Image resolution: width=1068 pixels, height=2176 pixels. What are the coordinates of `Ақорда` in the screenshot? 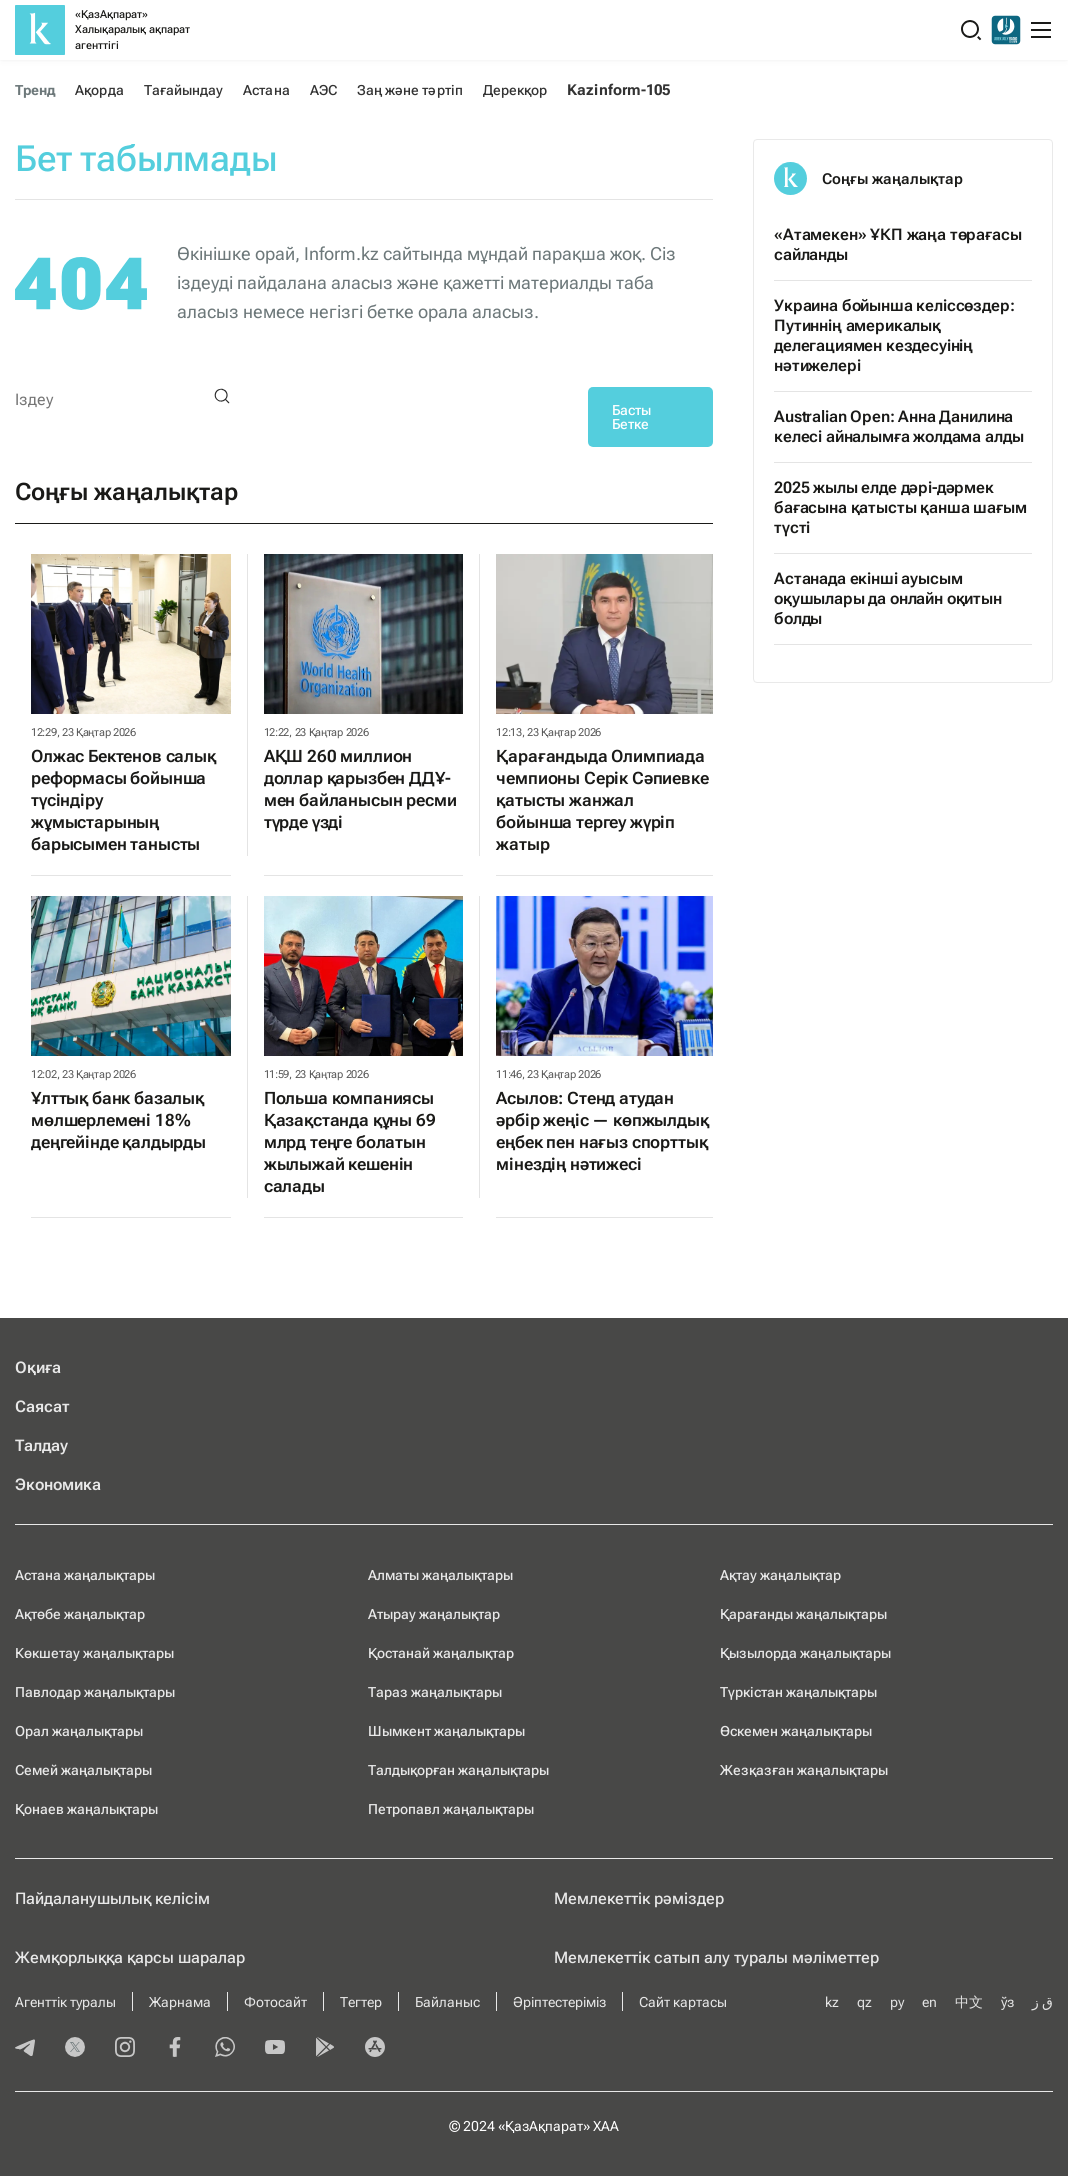 It's located at (99, 90).